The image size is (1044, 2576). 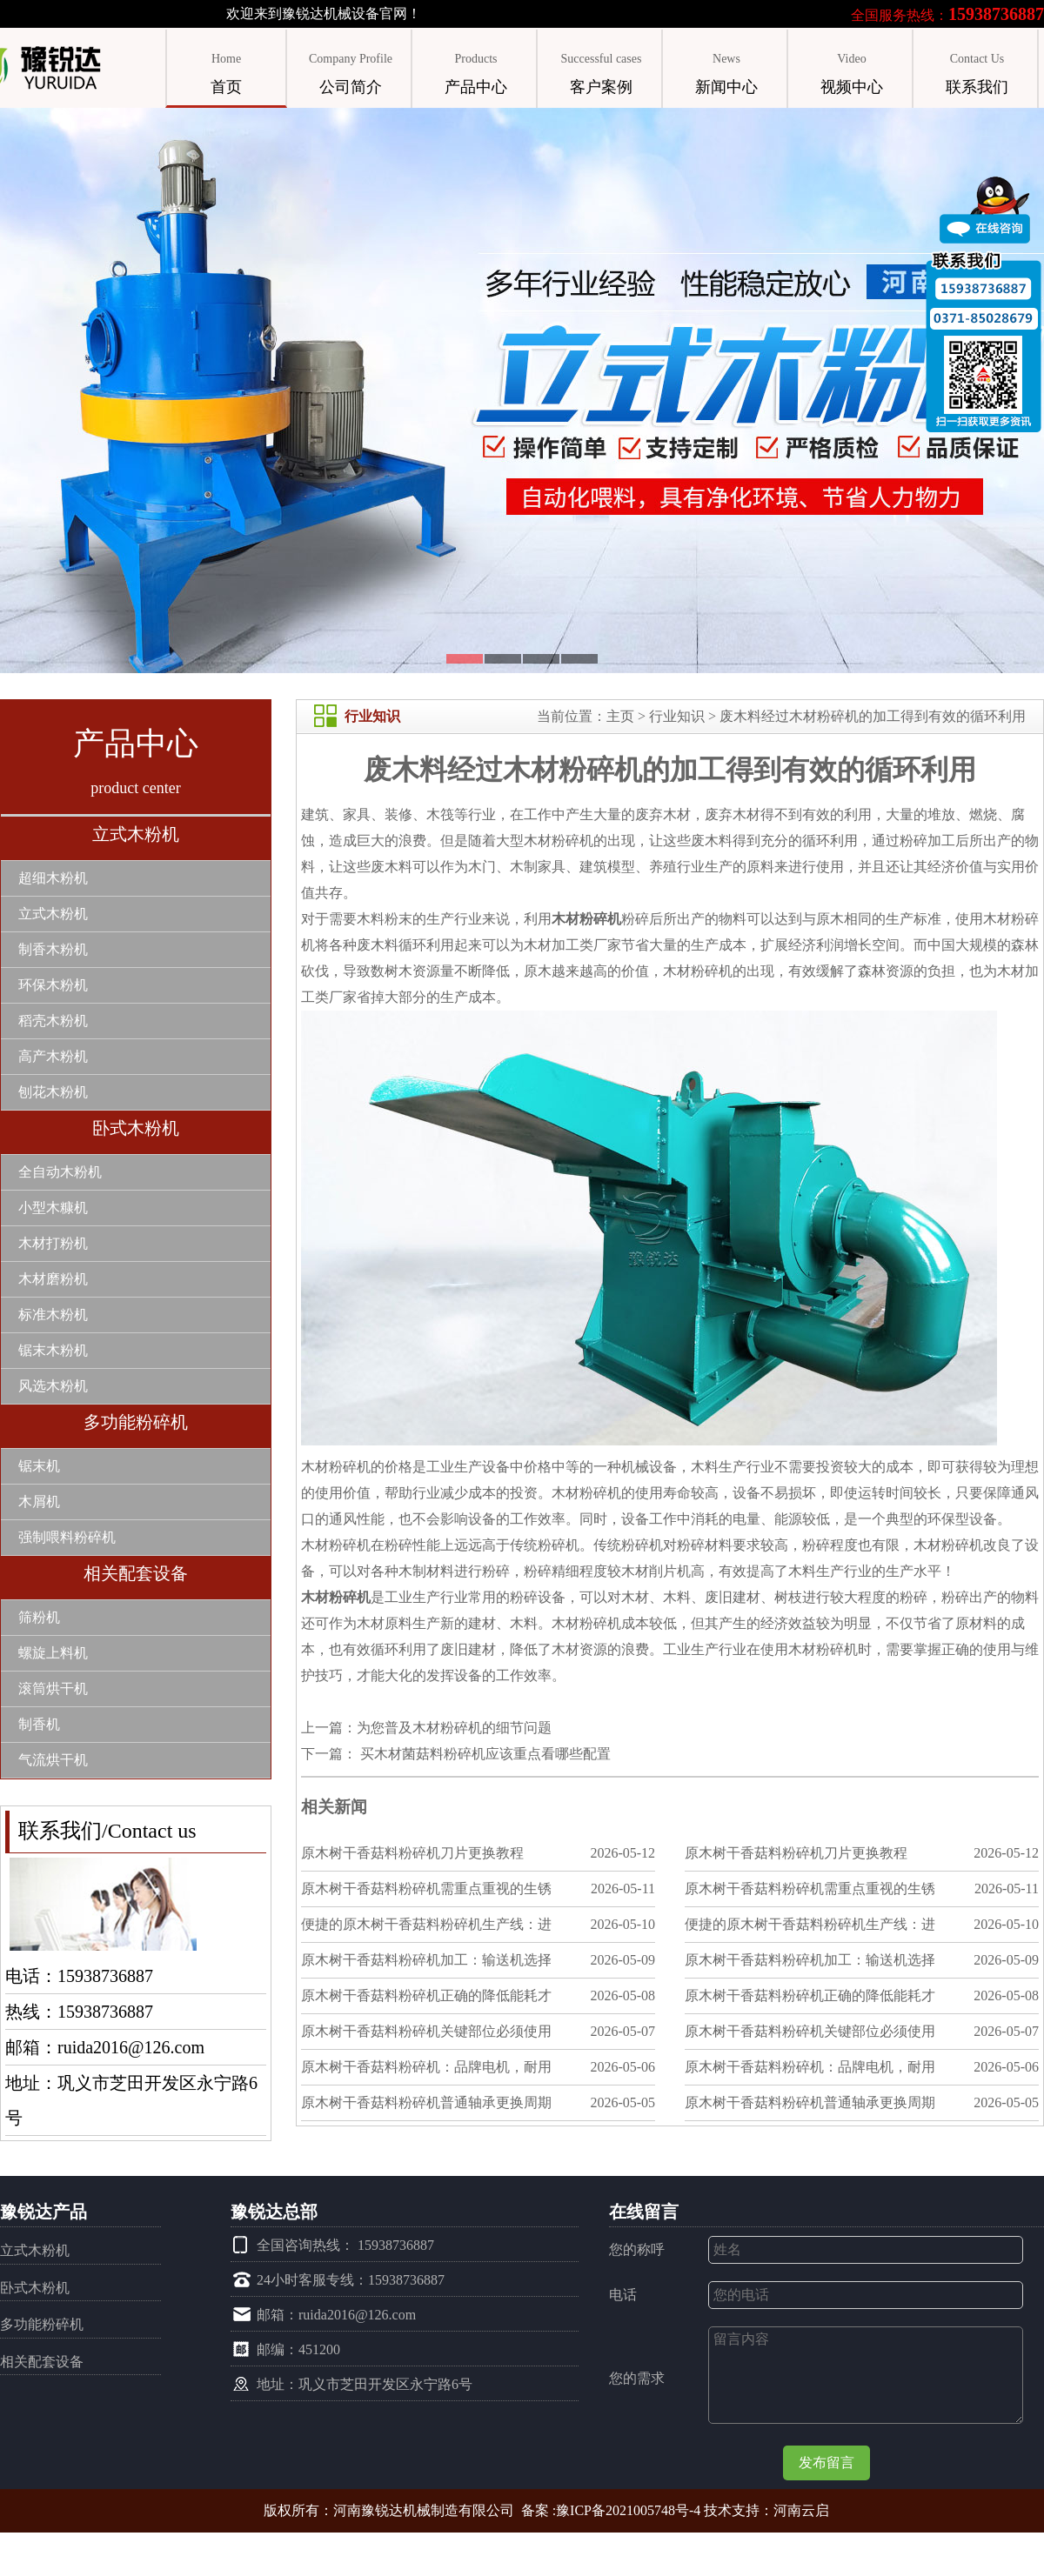 What do you see at coordinates (53, 985) in the screenshot?
I see `环保木粉机` at bounding box center [53, 985].